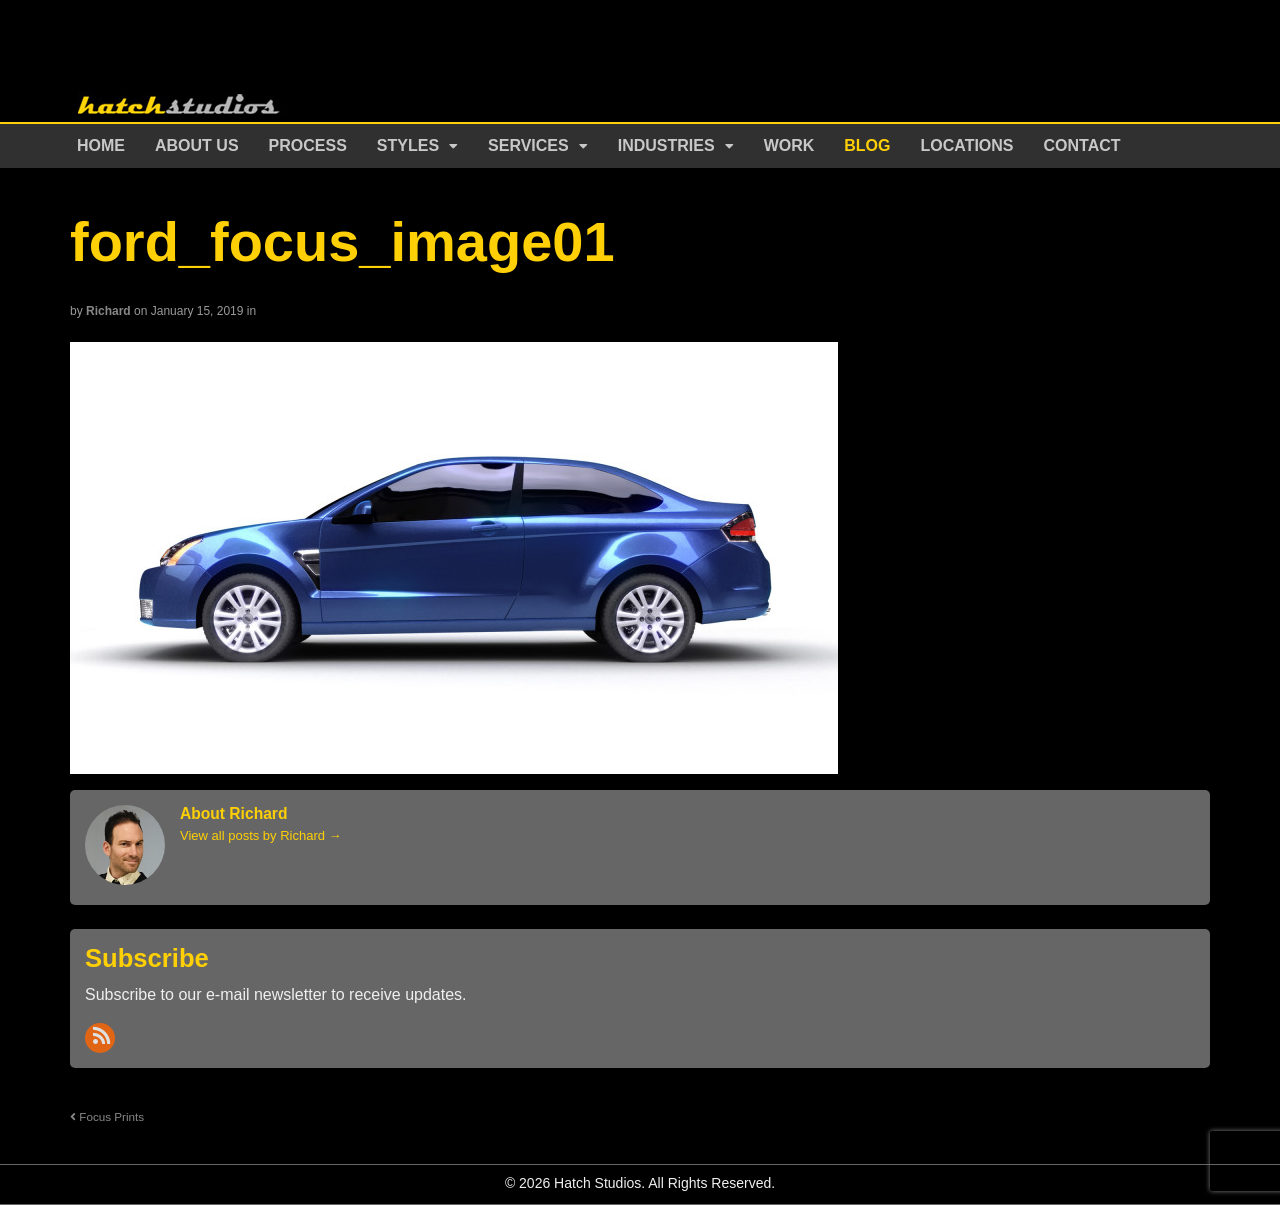  I want to click on Work, so click(789, 145).